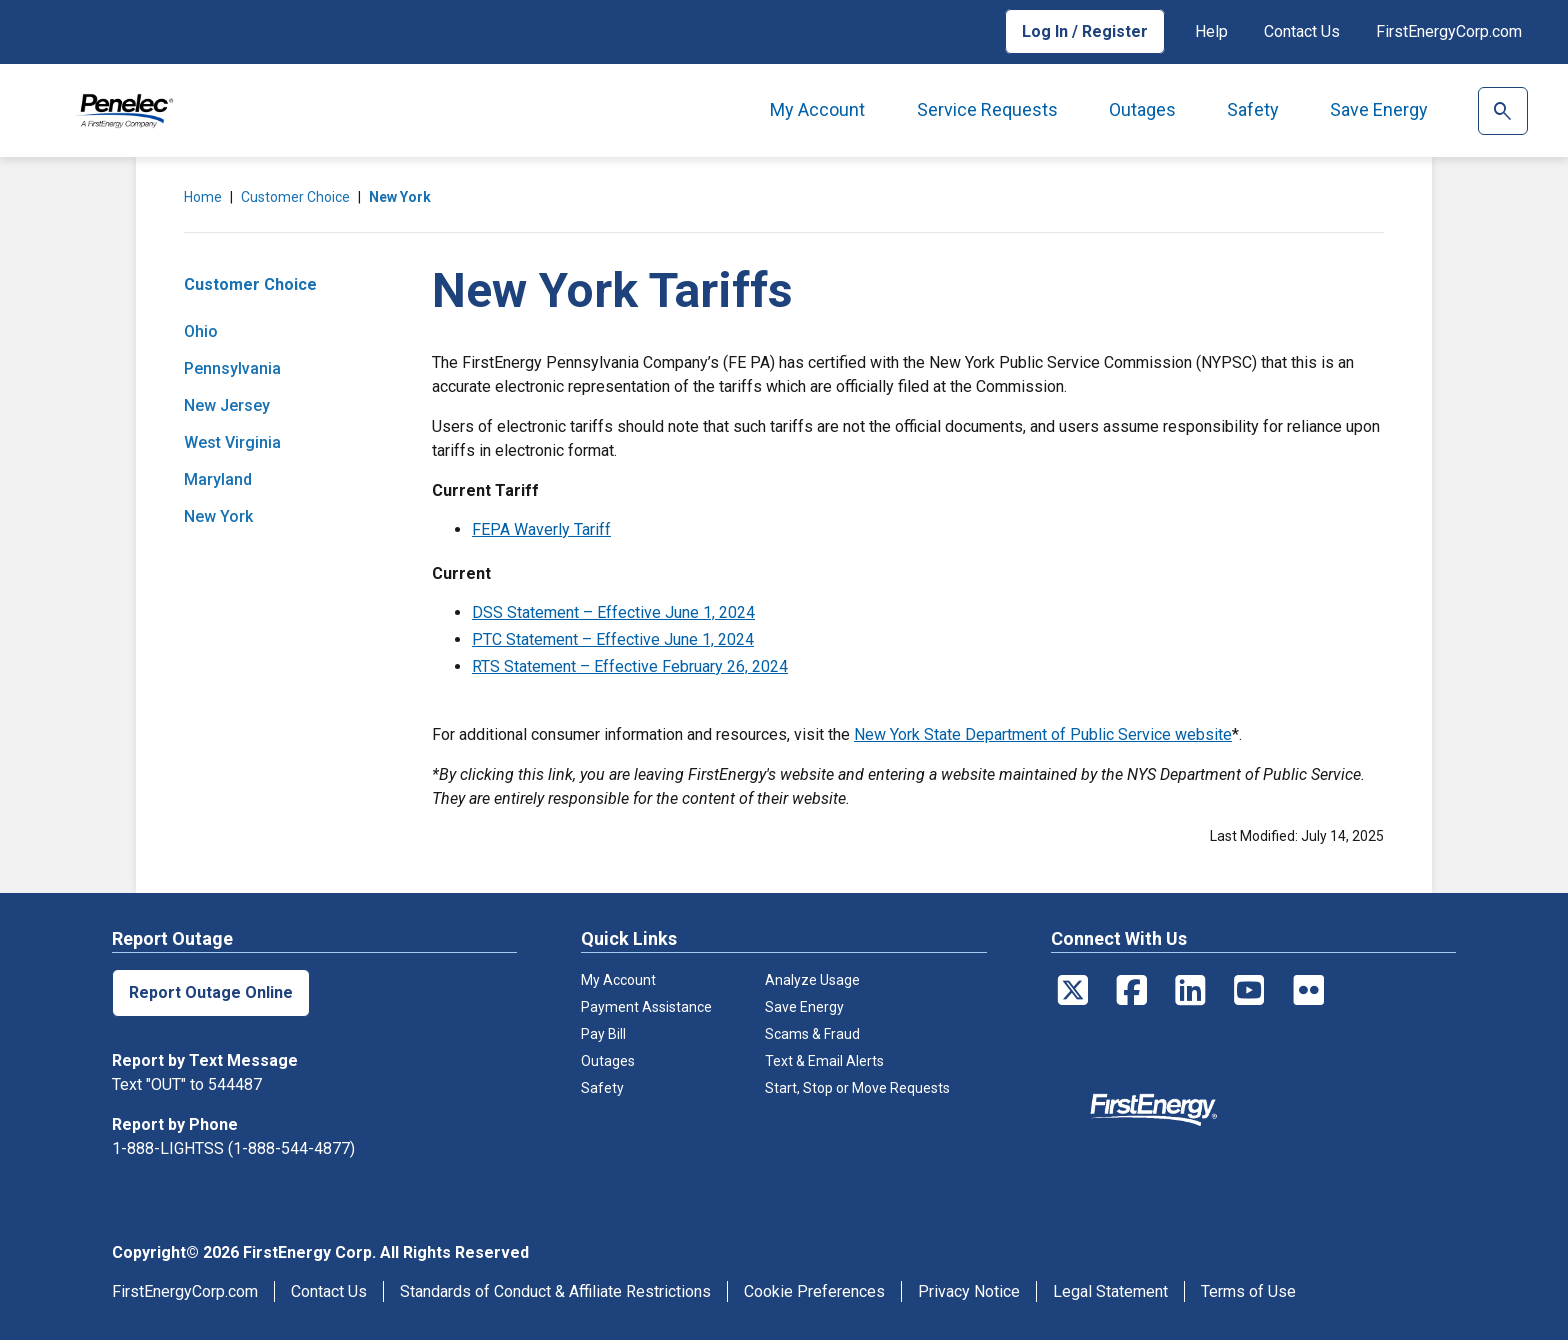 The height and width of the screenshot is (1340, 1568). I want to click on Report Outage Online, so click(211, 992).